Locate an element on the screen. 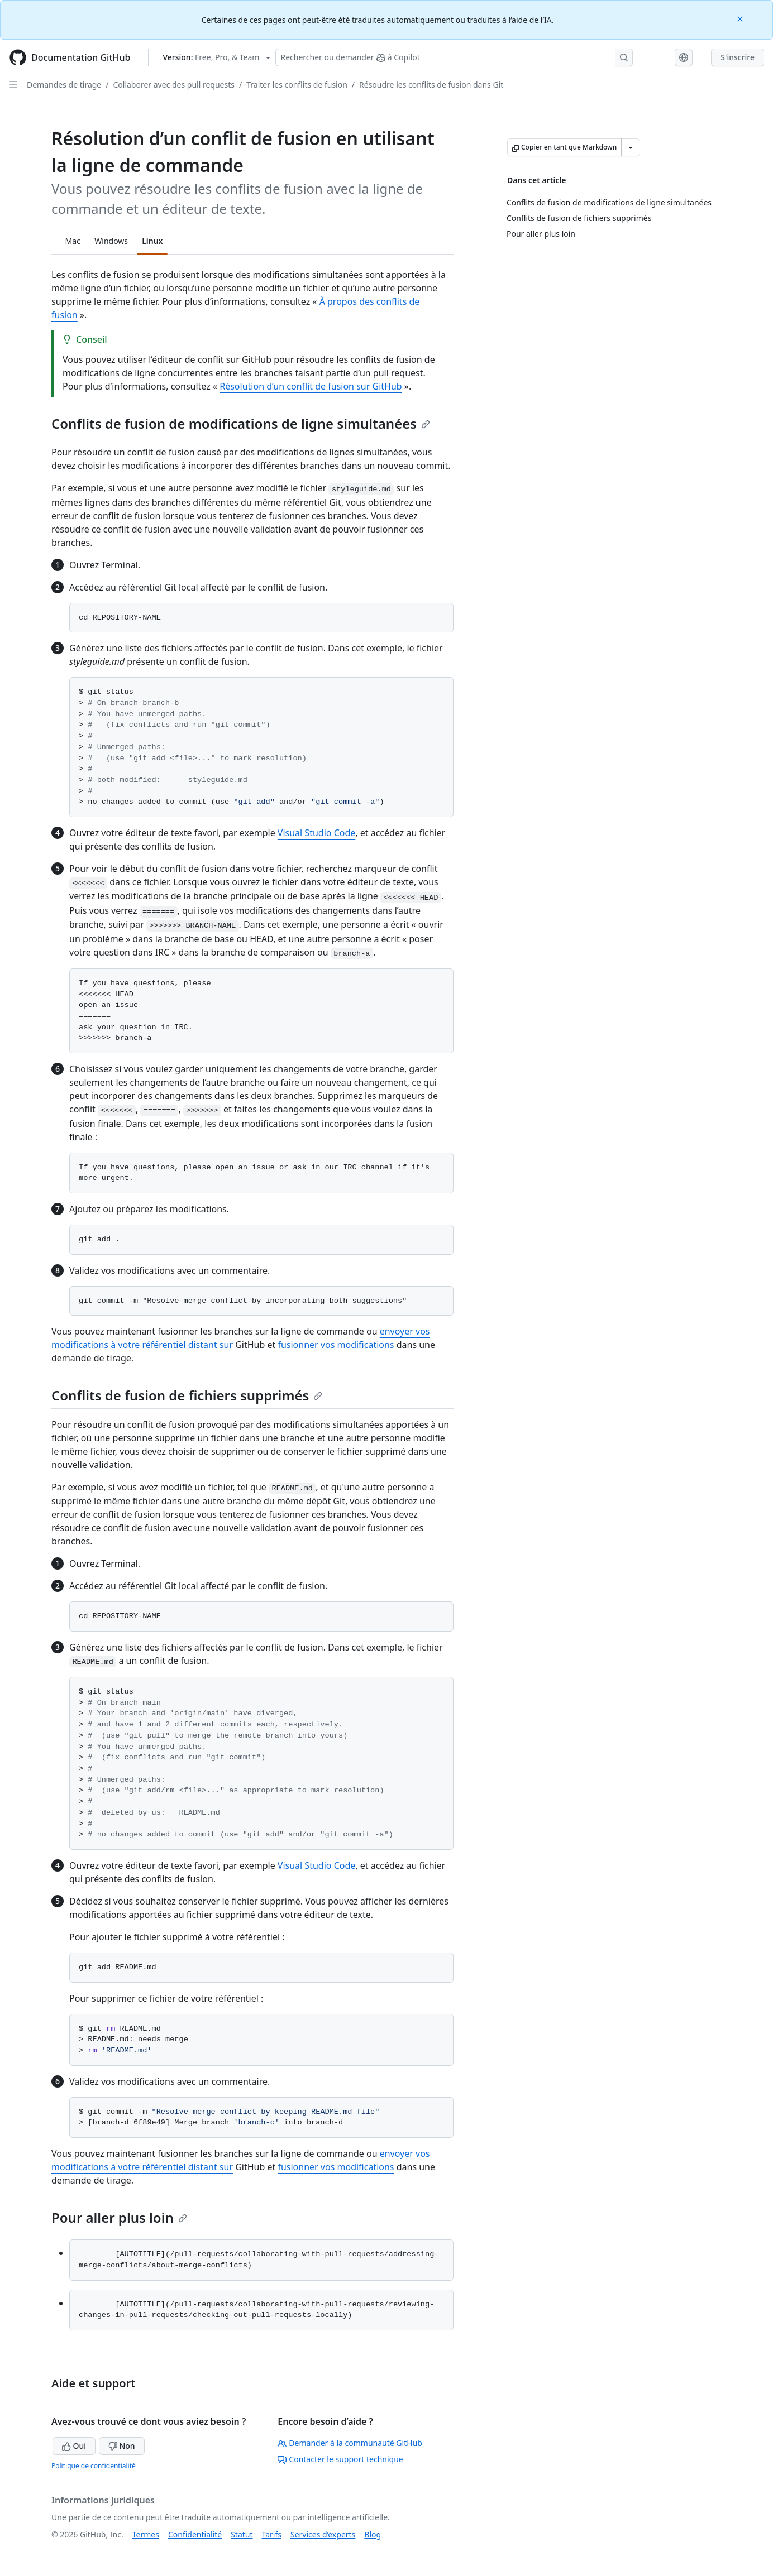 Image resolution: width=773 pixels, height=2576 pixels. Résolution d’un conflit de fusion sur GitHub is located at coordinates (311, 386).